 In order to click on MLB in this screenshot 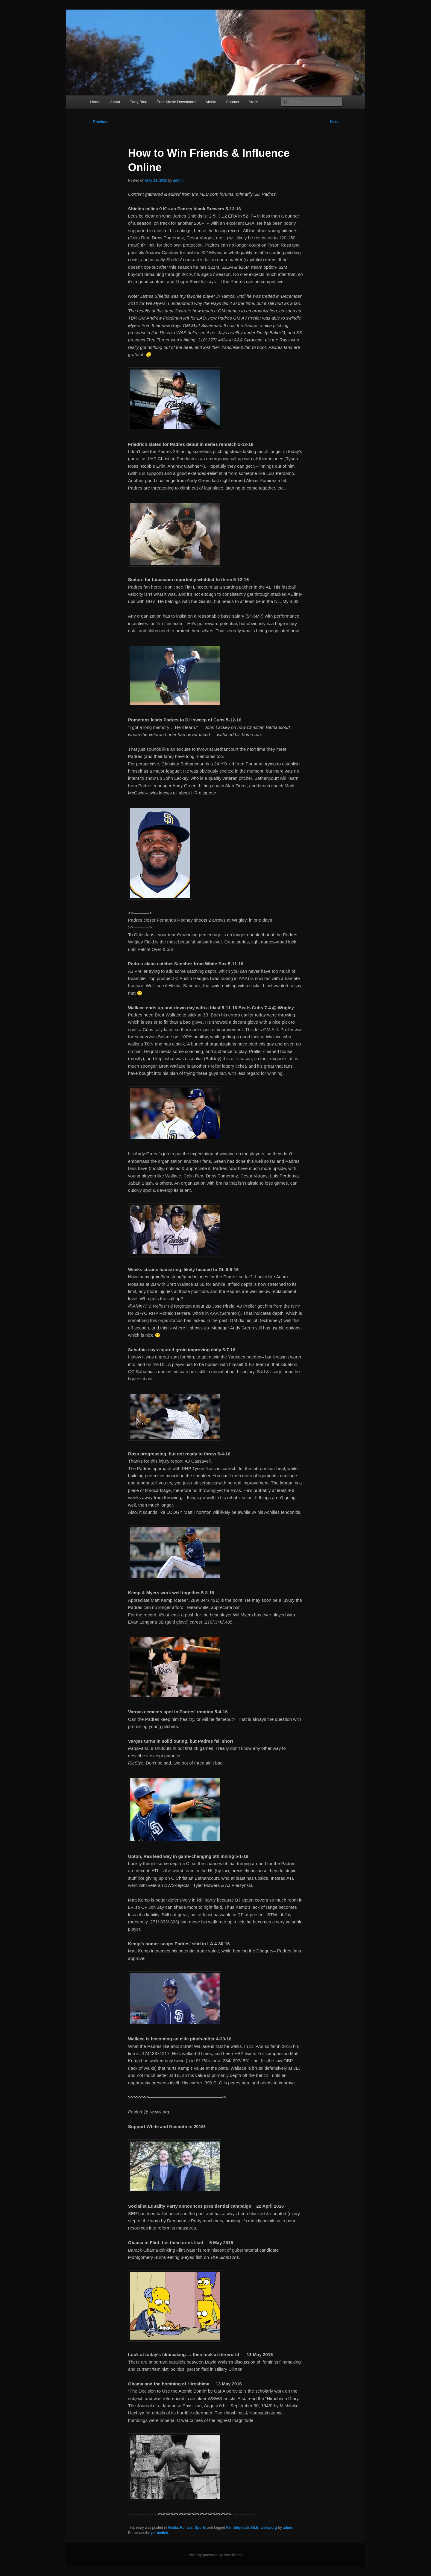, I will do `click(255, 2527)`.